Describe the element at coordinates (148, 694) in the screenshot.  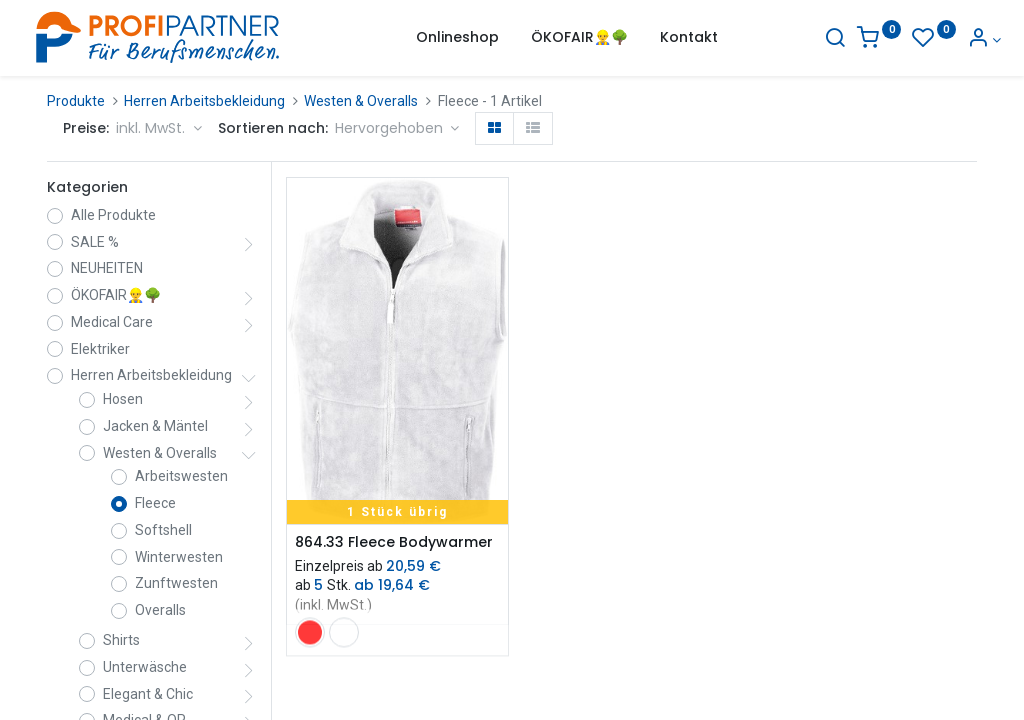
I see `Elegant & Chic` at that location.